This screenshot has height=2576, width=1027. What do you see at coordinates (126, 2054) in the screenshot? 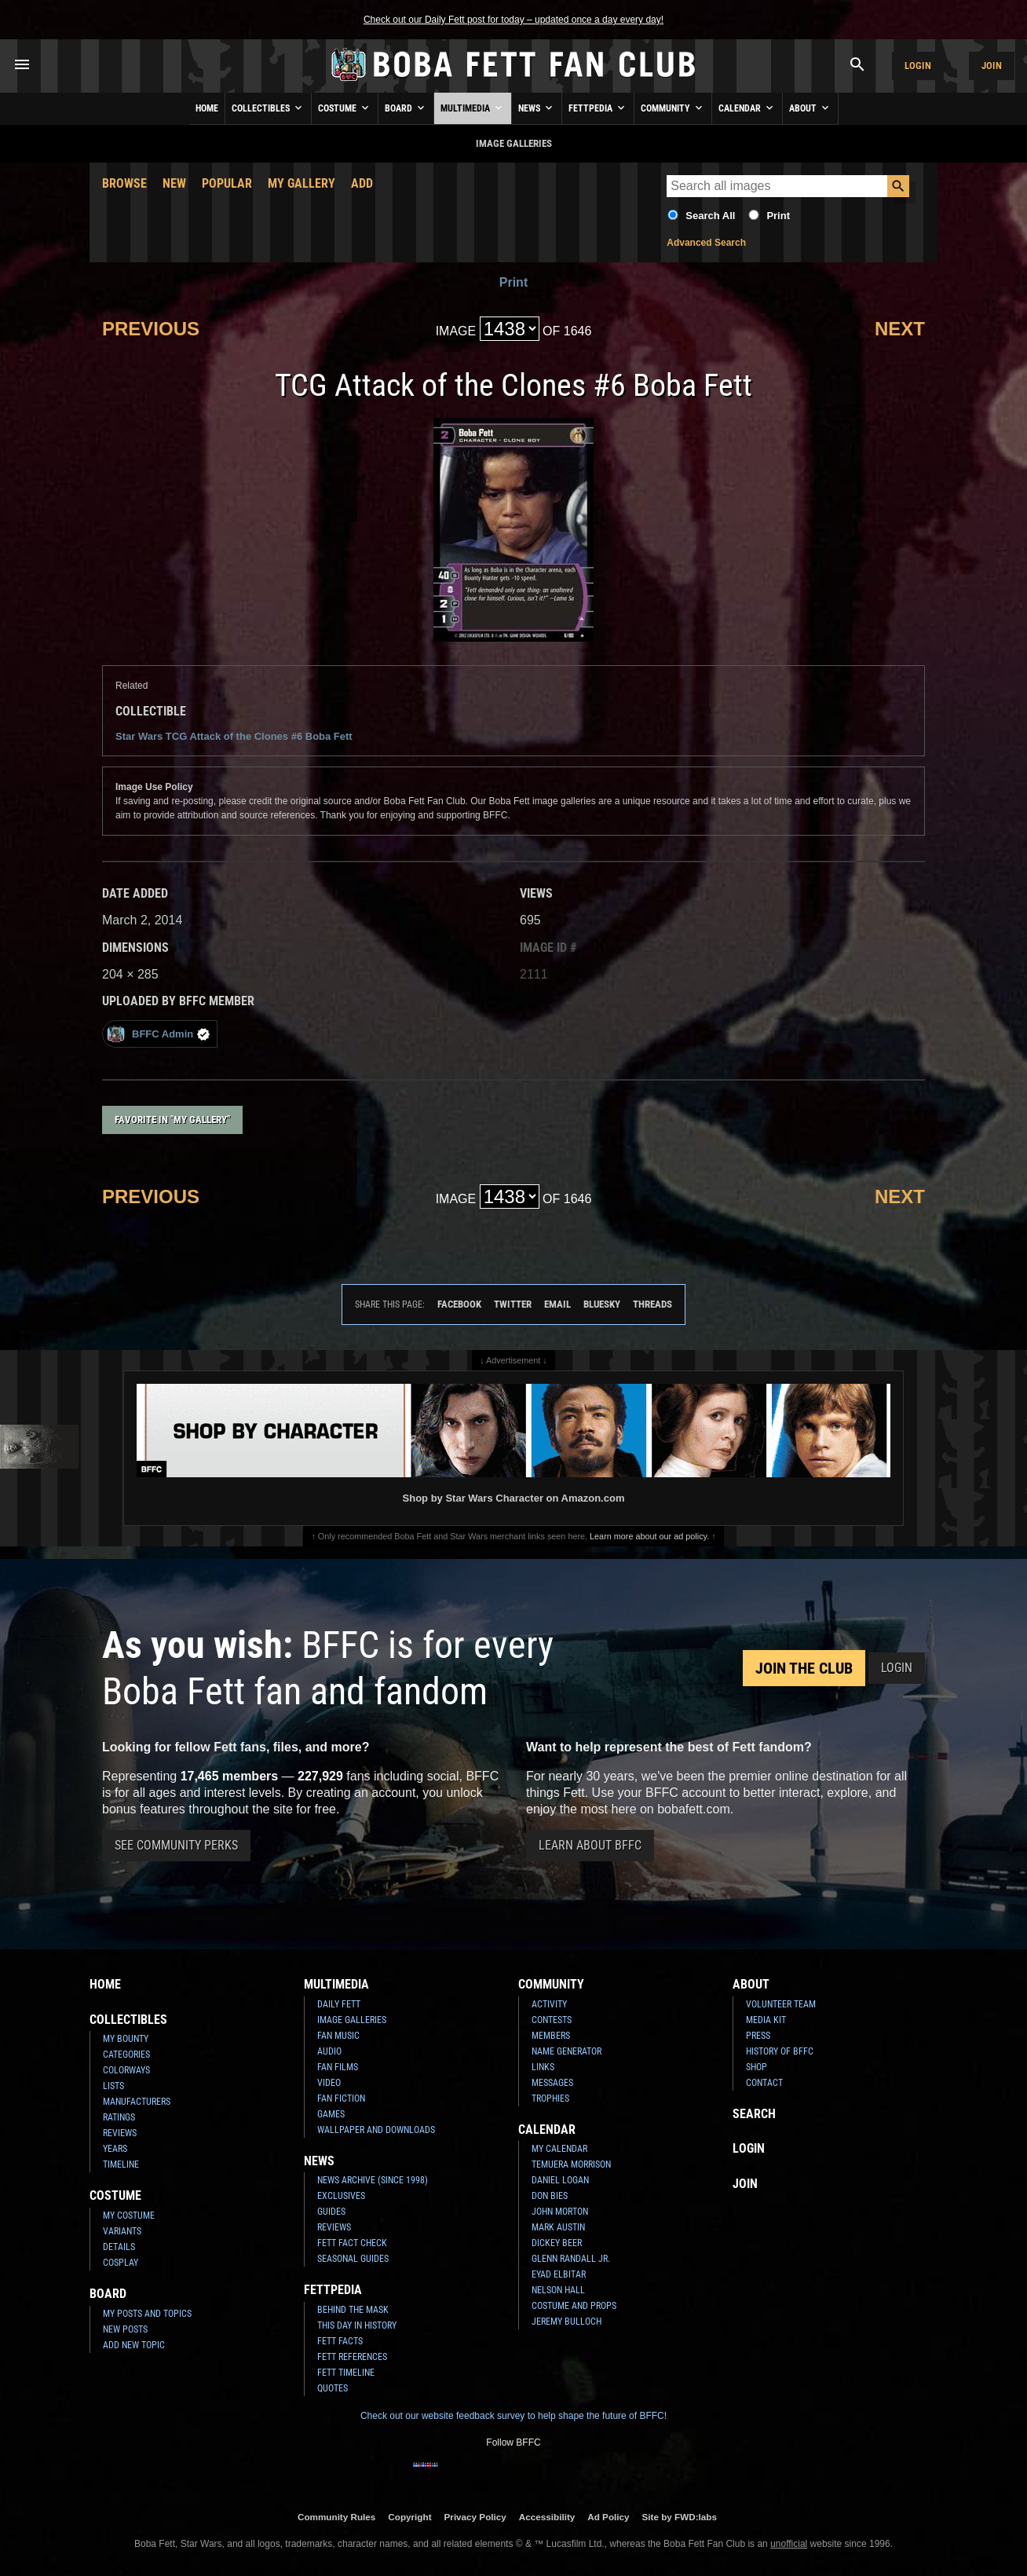
I see `Categories` at bounding box center [126, 2054].